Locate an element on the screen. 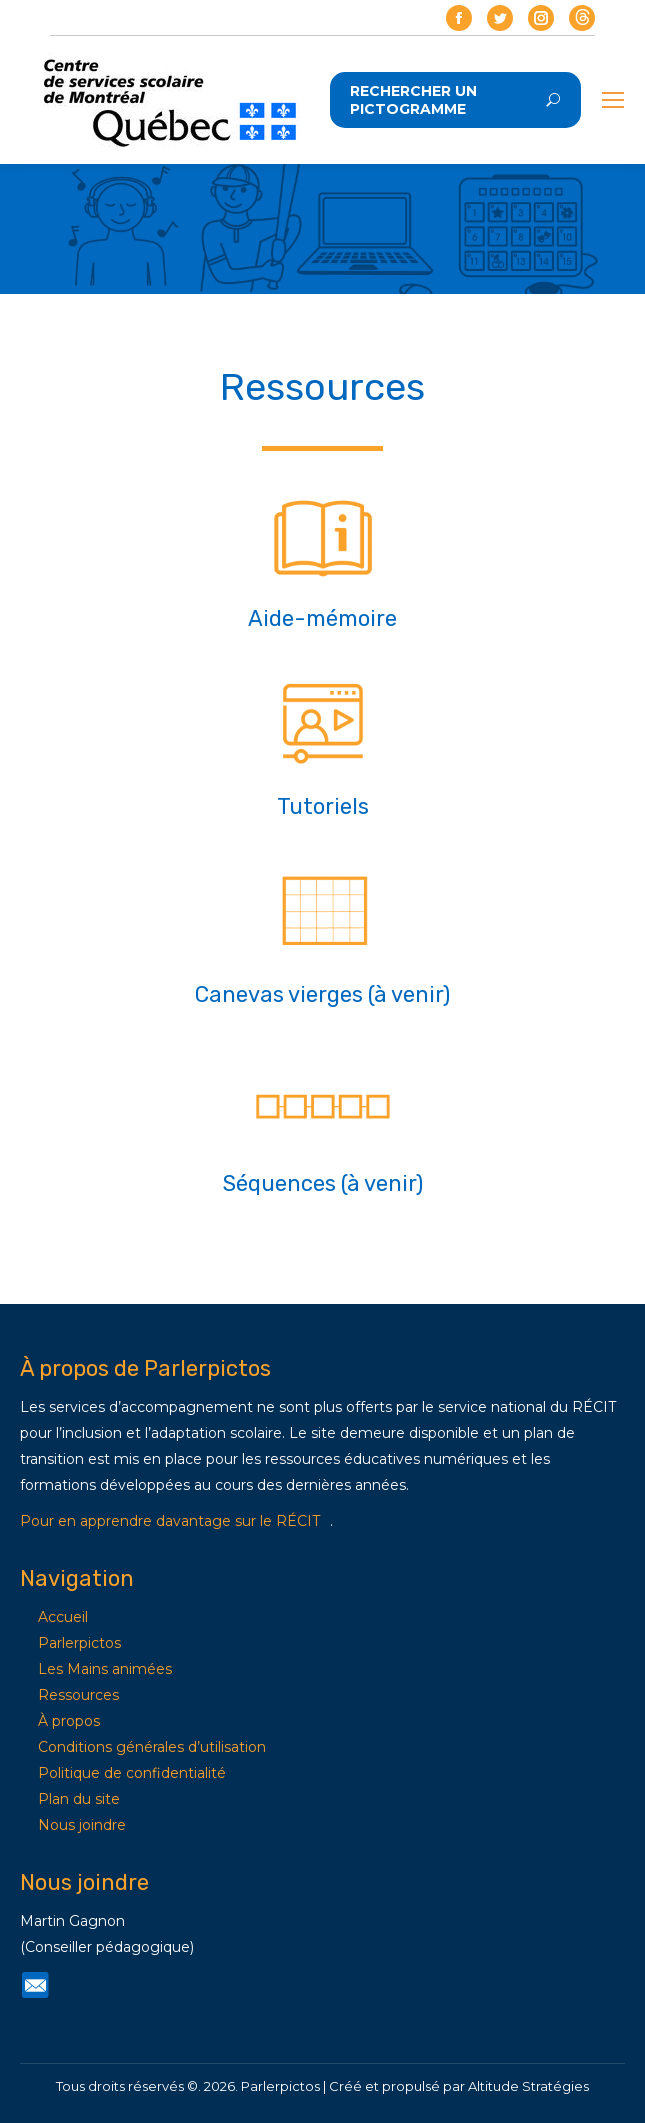 The image size is (645, 2123). Conditions générales d’utilisation is located at coordinates (152, 1747).